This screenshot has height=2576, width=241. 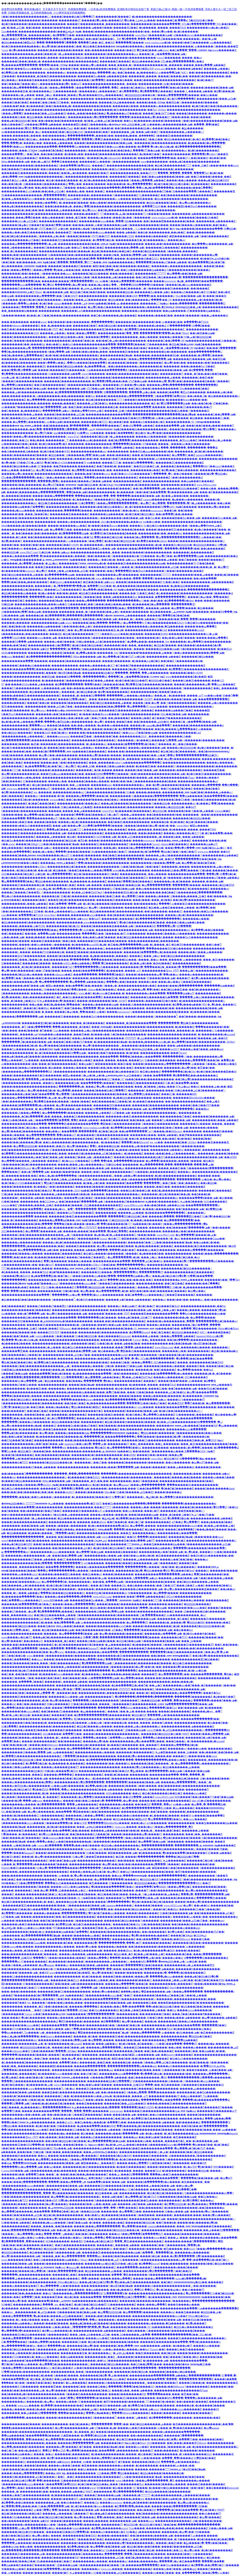 What do you see at coordinates (131, 966) in the screenshot?
I see `�������ո�` at bounding box center [131, 966].